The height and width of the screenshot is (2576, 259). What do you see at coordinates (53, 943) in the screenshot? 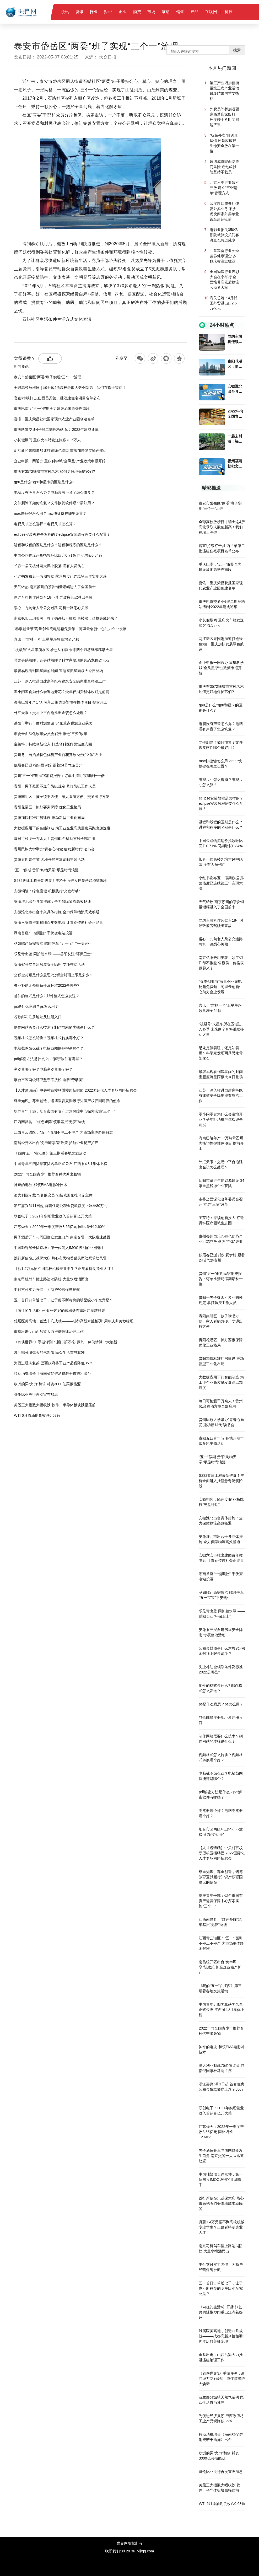
I see `孕妇临产急需救治 临时停车 “五一宝宝”平安诞生` at bounding box center [53, 943].